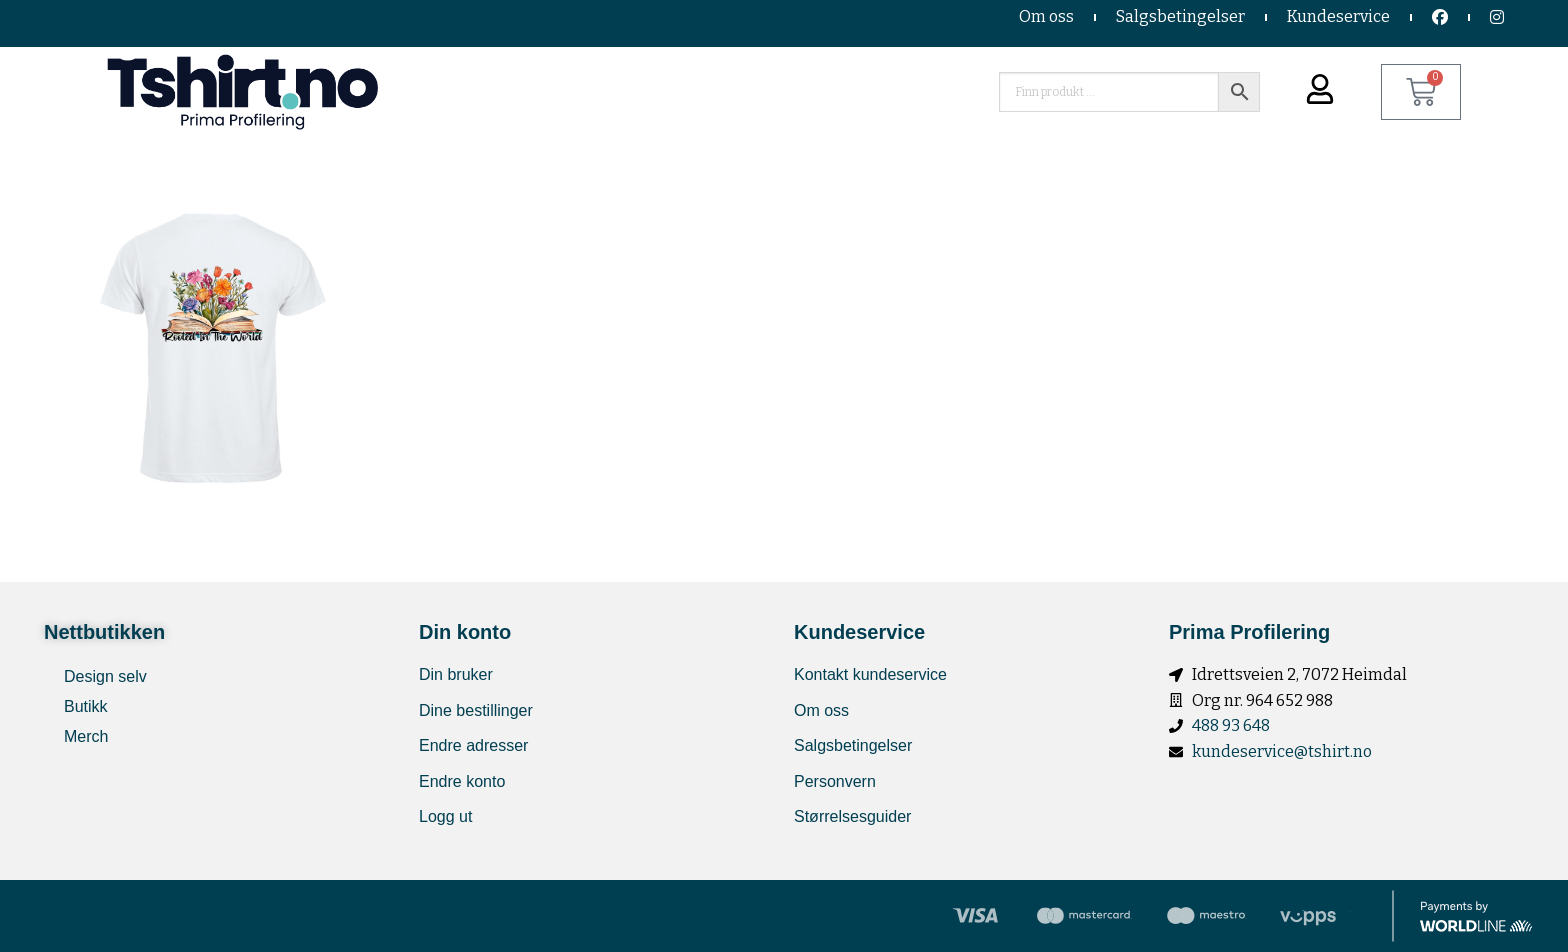 The image size is (1568, 952). What do you see at coordinates (1338, 16) in the screenshot?
I see `Kundeservice` at bounding box center [1338, 16].